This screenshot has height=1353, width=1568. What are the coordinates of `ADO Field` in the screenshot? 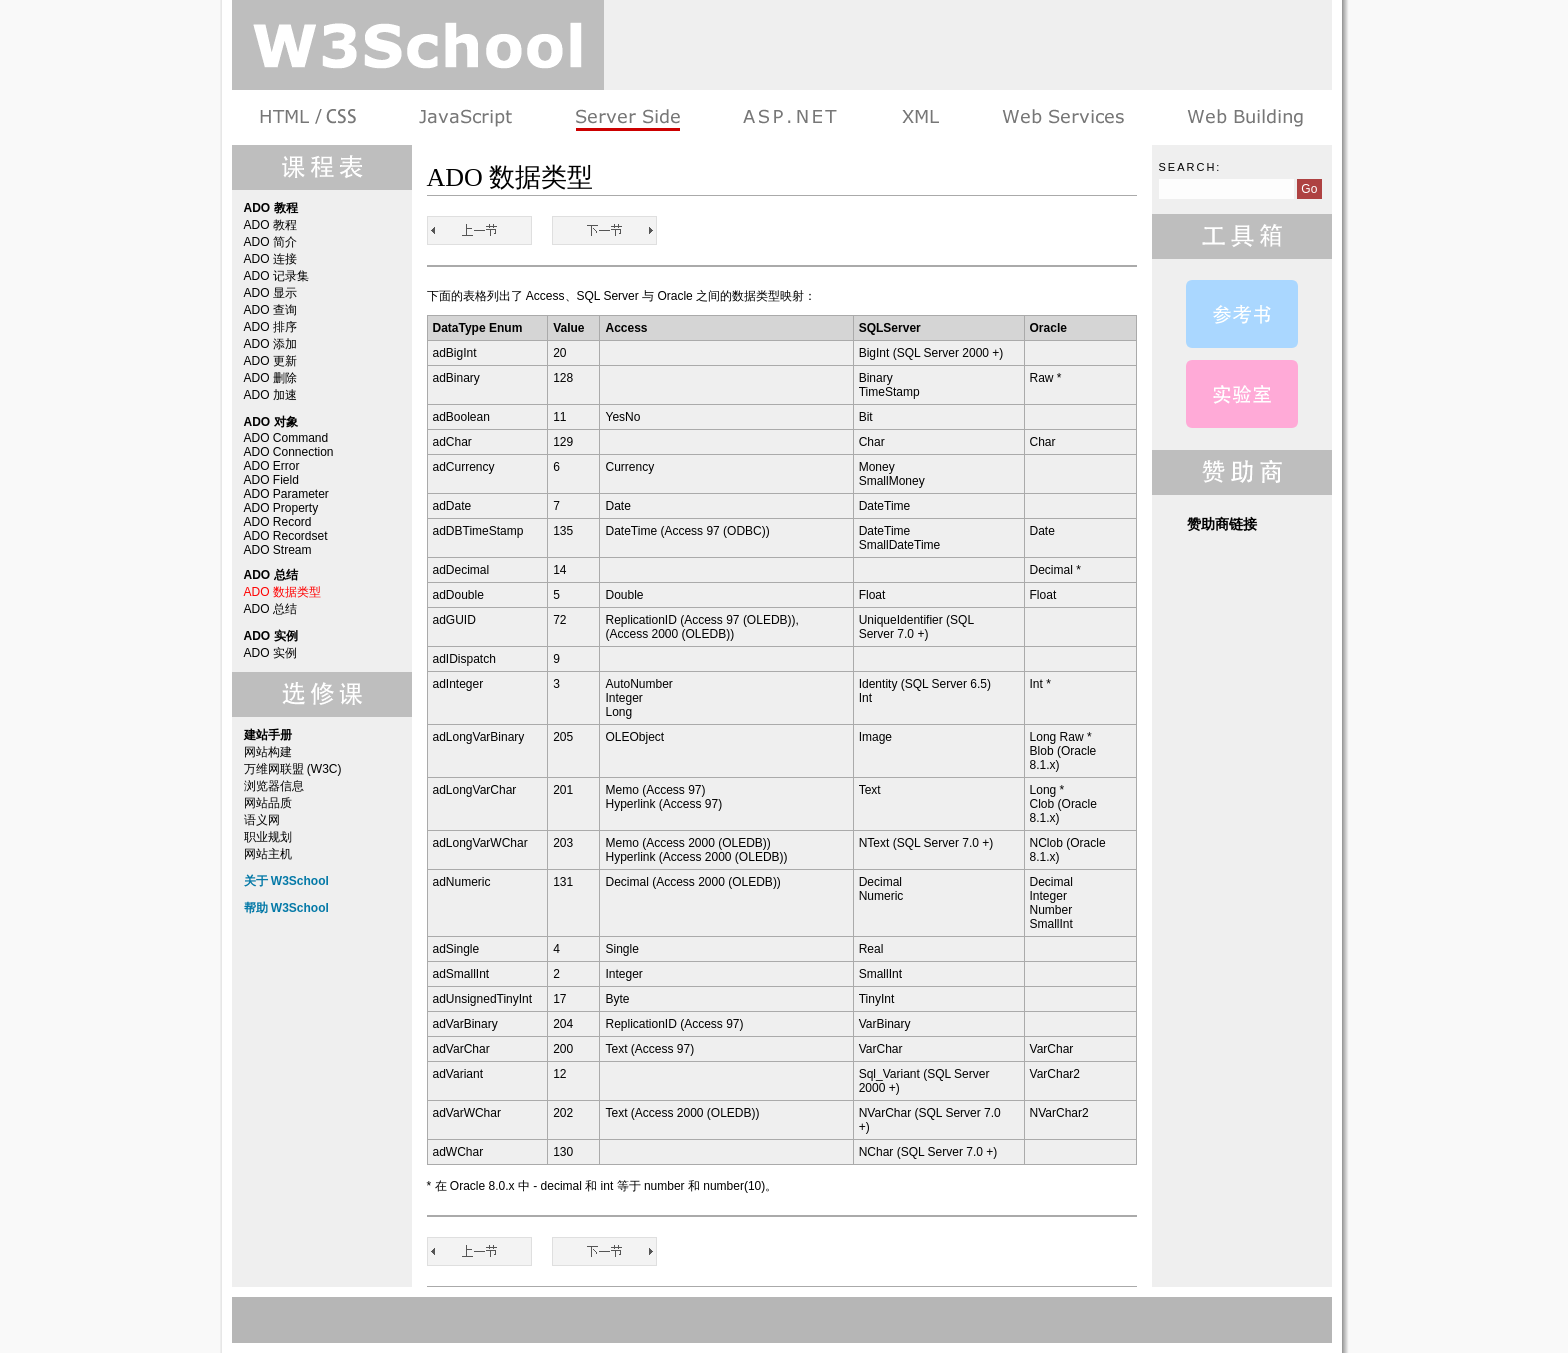 It's located at (271, 480).